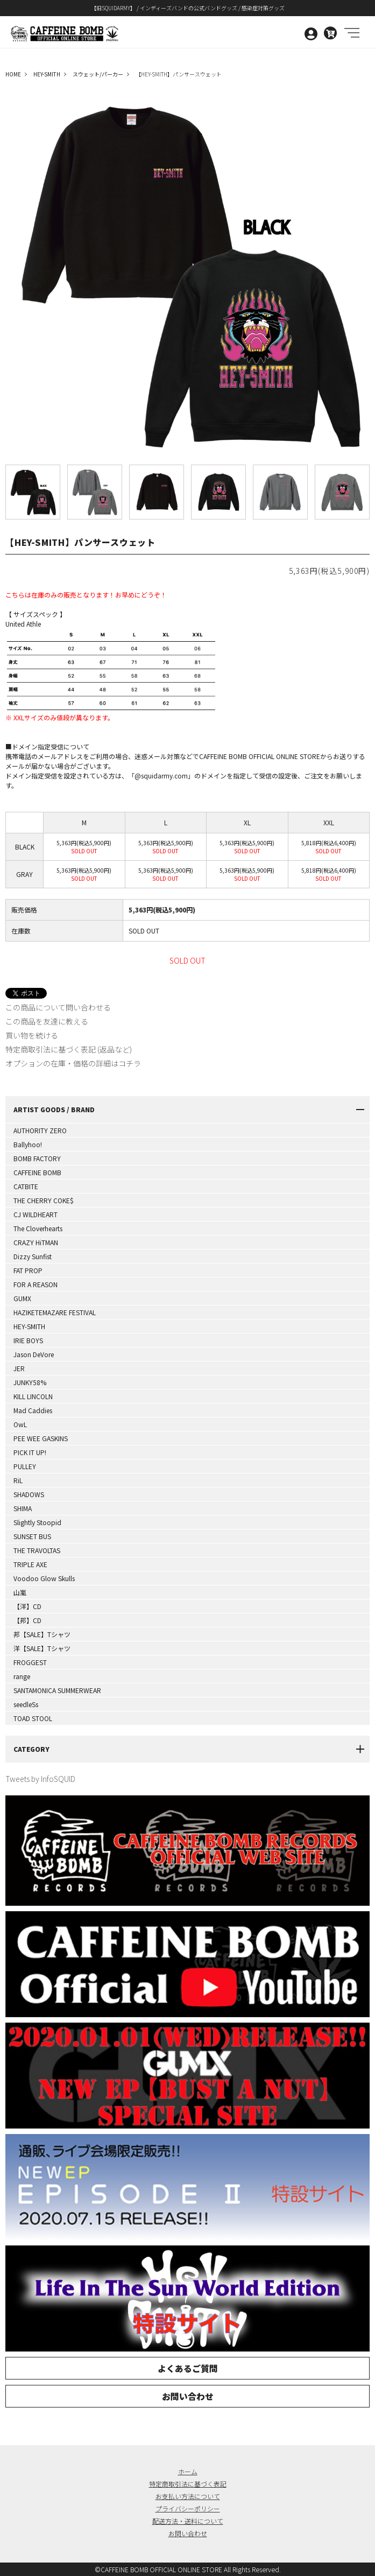  What do you see at coordinates (40, 1438) in the screenshot?
I see `PEE WEE GASKINS` at bounding box center [40, 1438].